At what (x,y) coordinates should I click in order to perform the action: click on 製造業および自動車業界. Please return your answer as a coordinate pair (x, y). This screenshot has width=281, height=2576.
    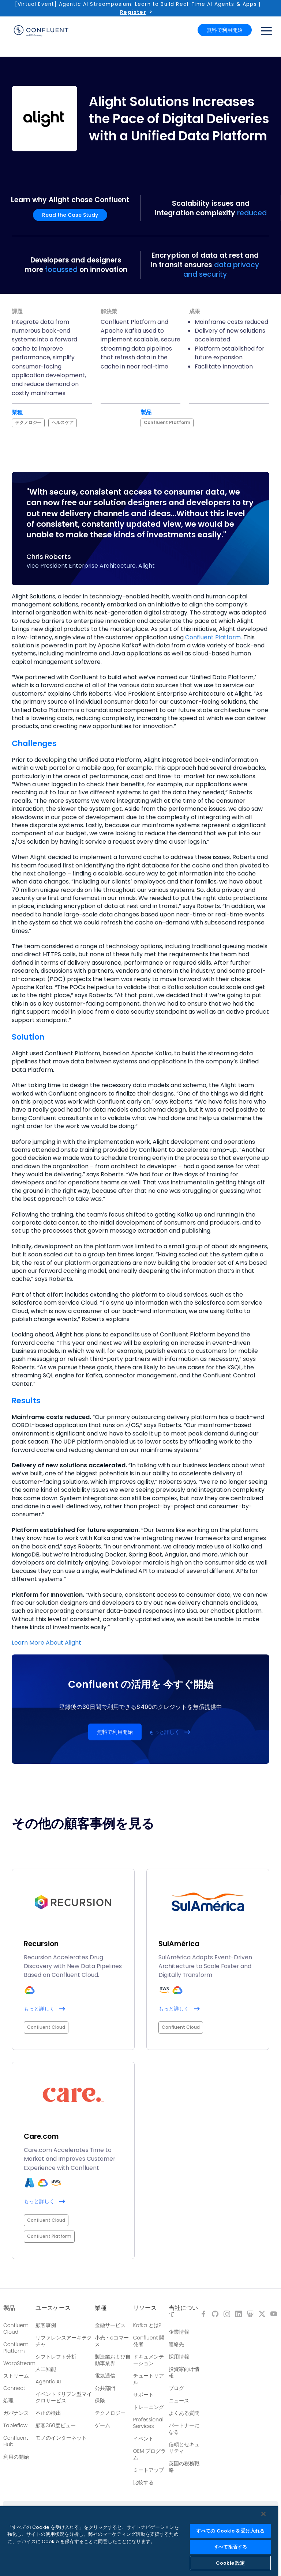
    Looking at the image, I should click on (113, 2360).